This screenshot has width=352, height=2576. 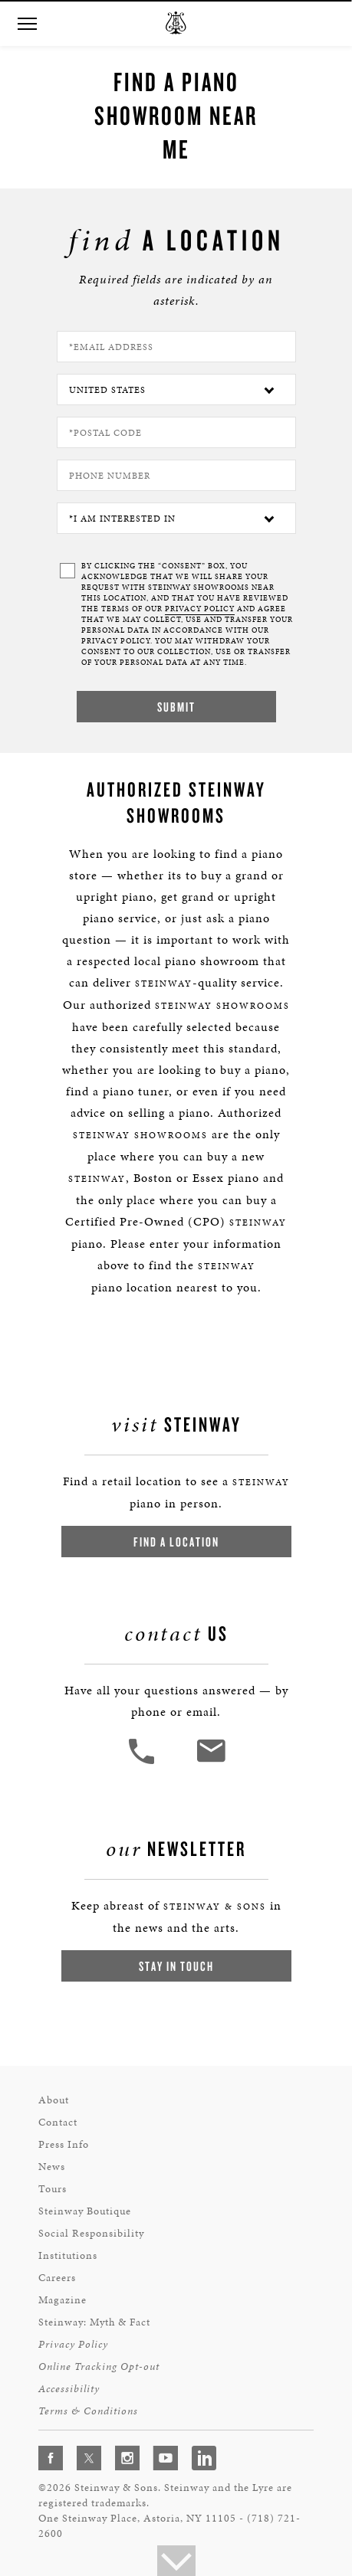 I want to click on Tours, so click(x=52, y=2189).